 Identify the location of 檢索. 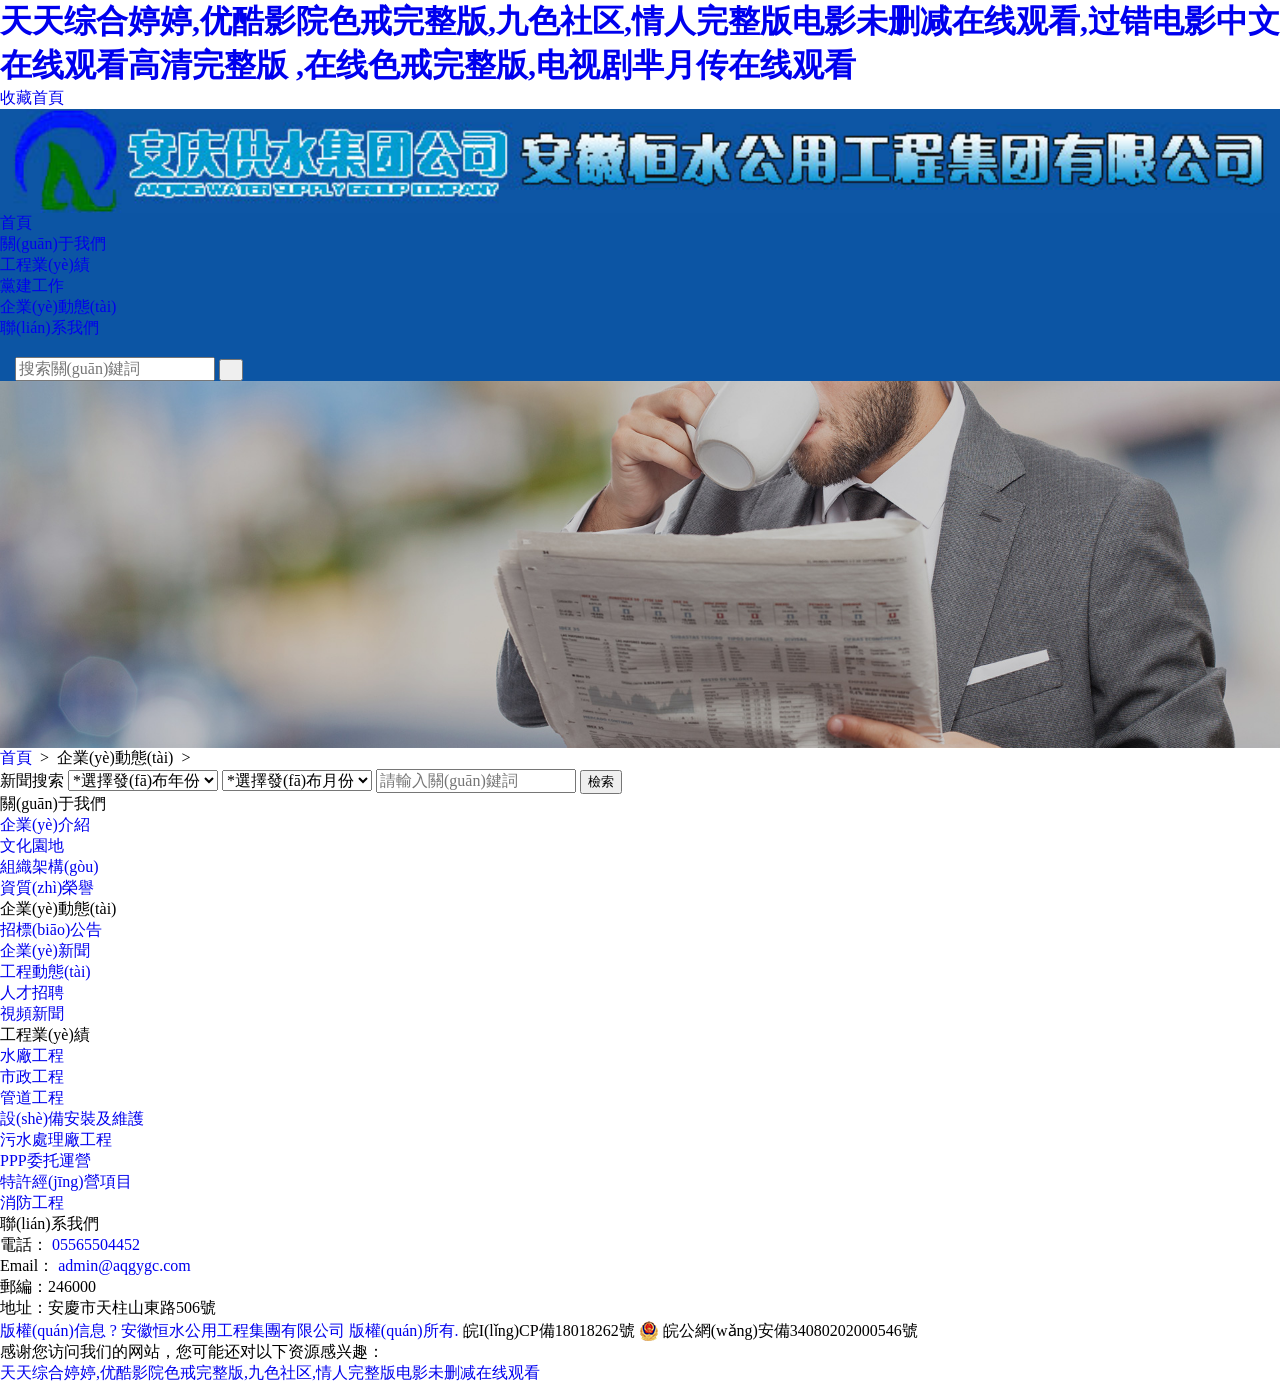
(601, 781).